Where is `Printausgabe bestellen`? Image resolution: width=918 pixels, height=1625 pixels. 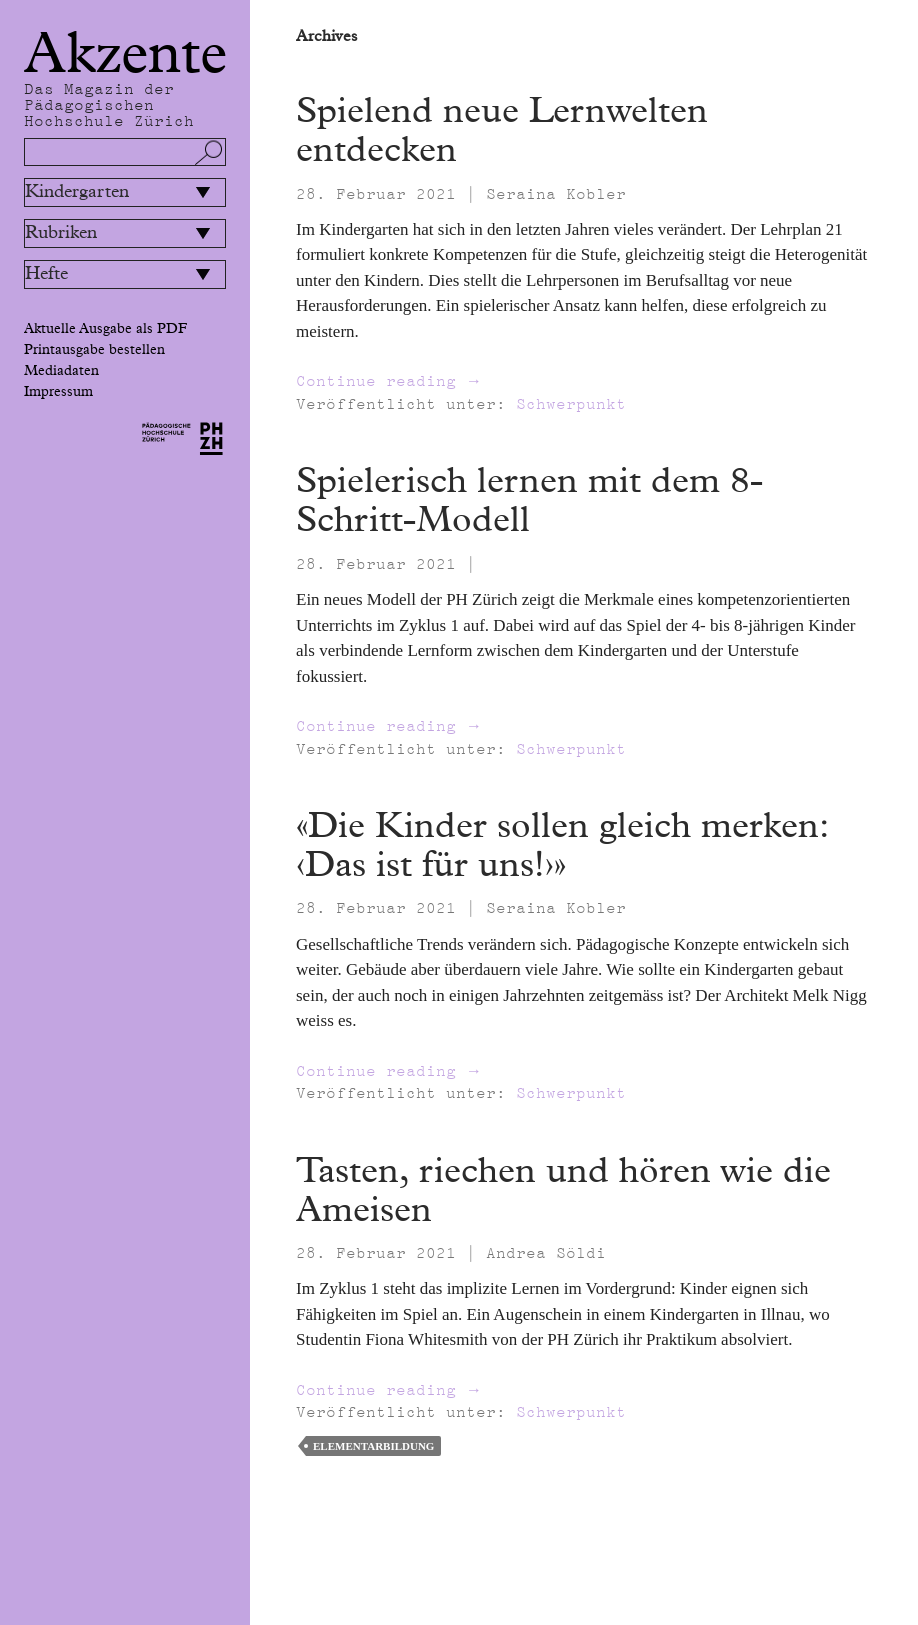
Printausgabe bestellen is located at coordinates (94, 350).